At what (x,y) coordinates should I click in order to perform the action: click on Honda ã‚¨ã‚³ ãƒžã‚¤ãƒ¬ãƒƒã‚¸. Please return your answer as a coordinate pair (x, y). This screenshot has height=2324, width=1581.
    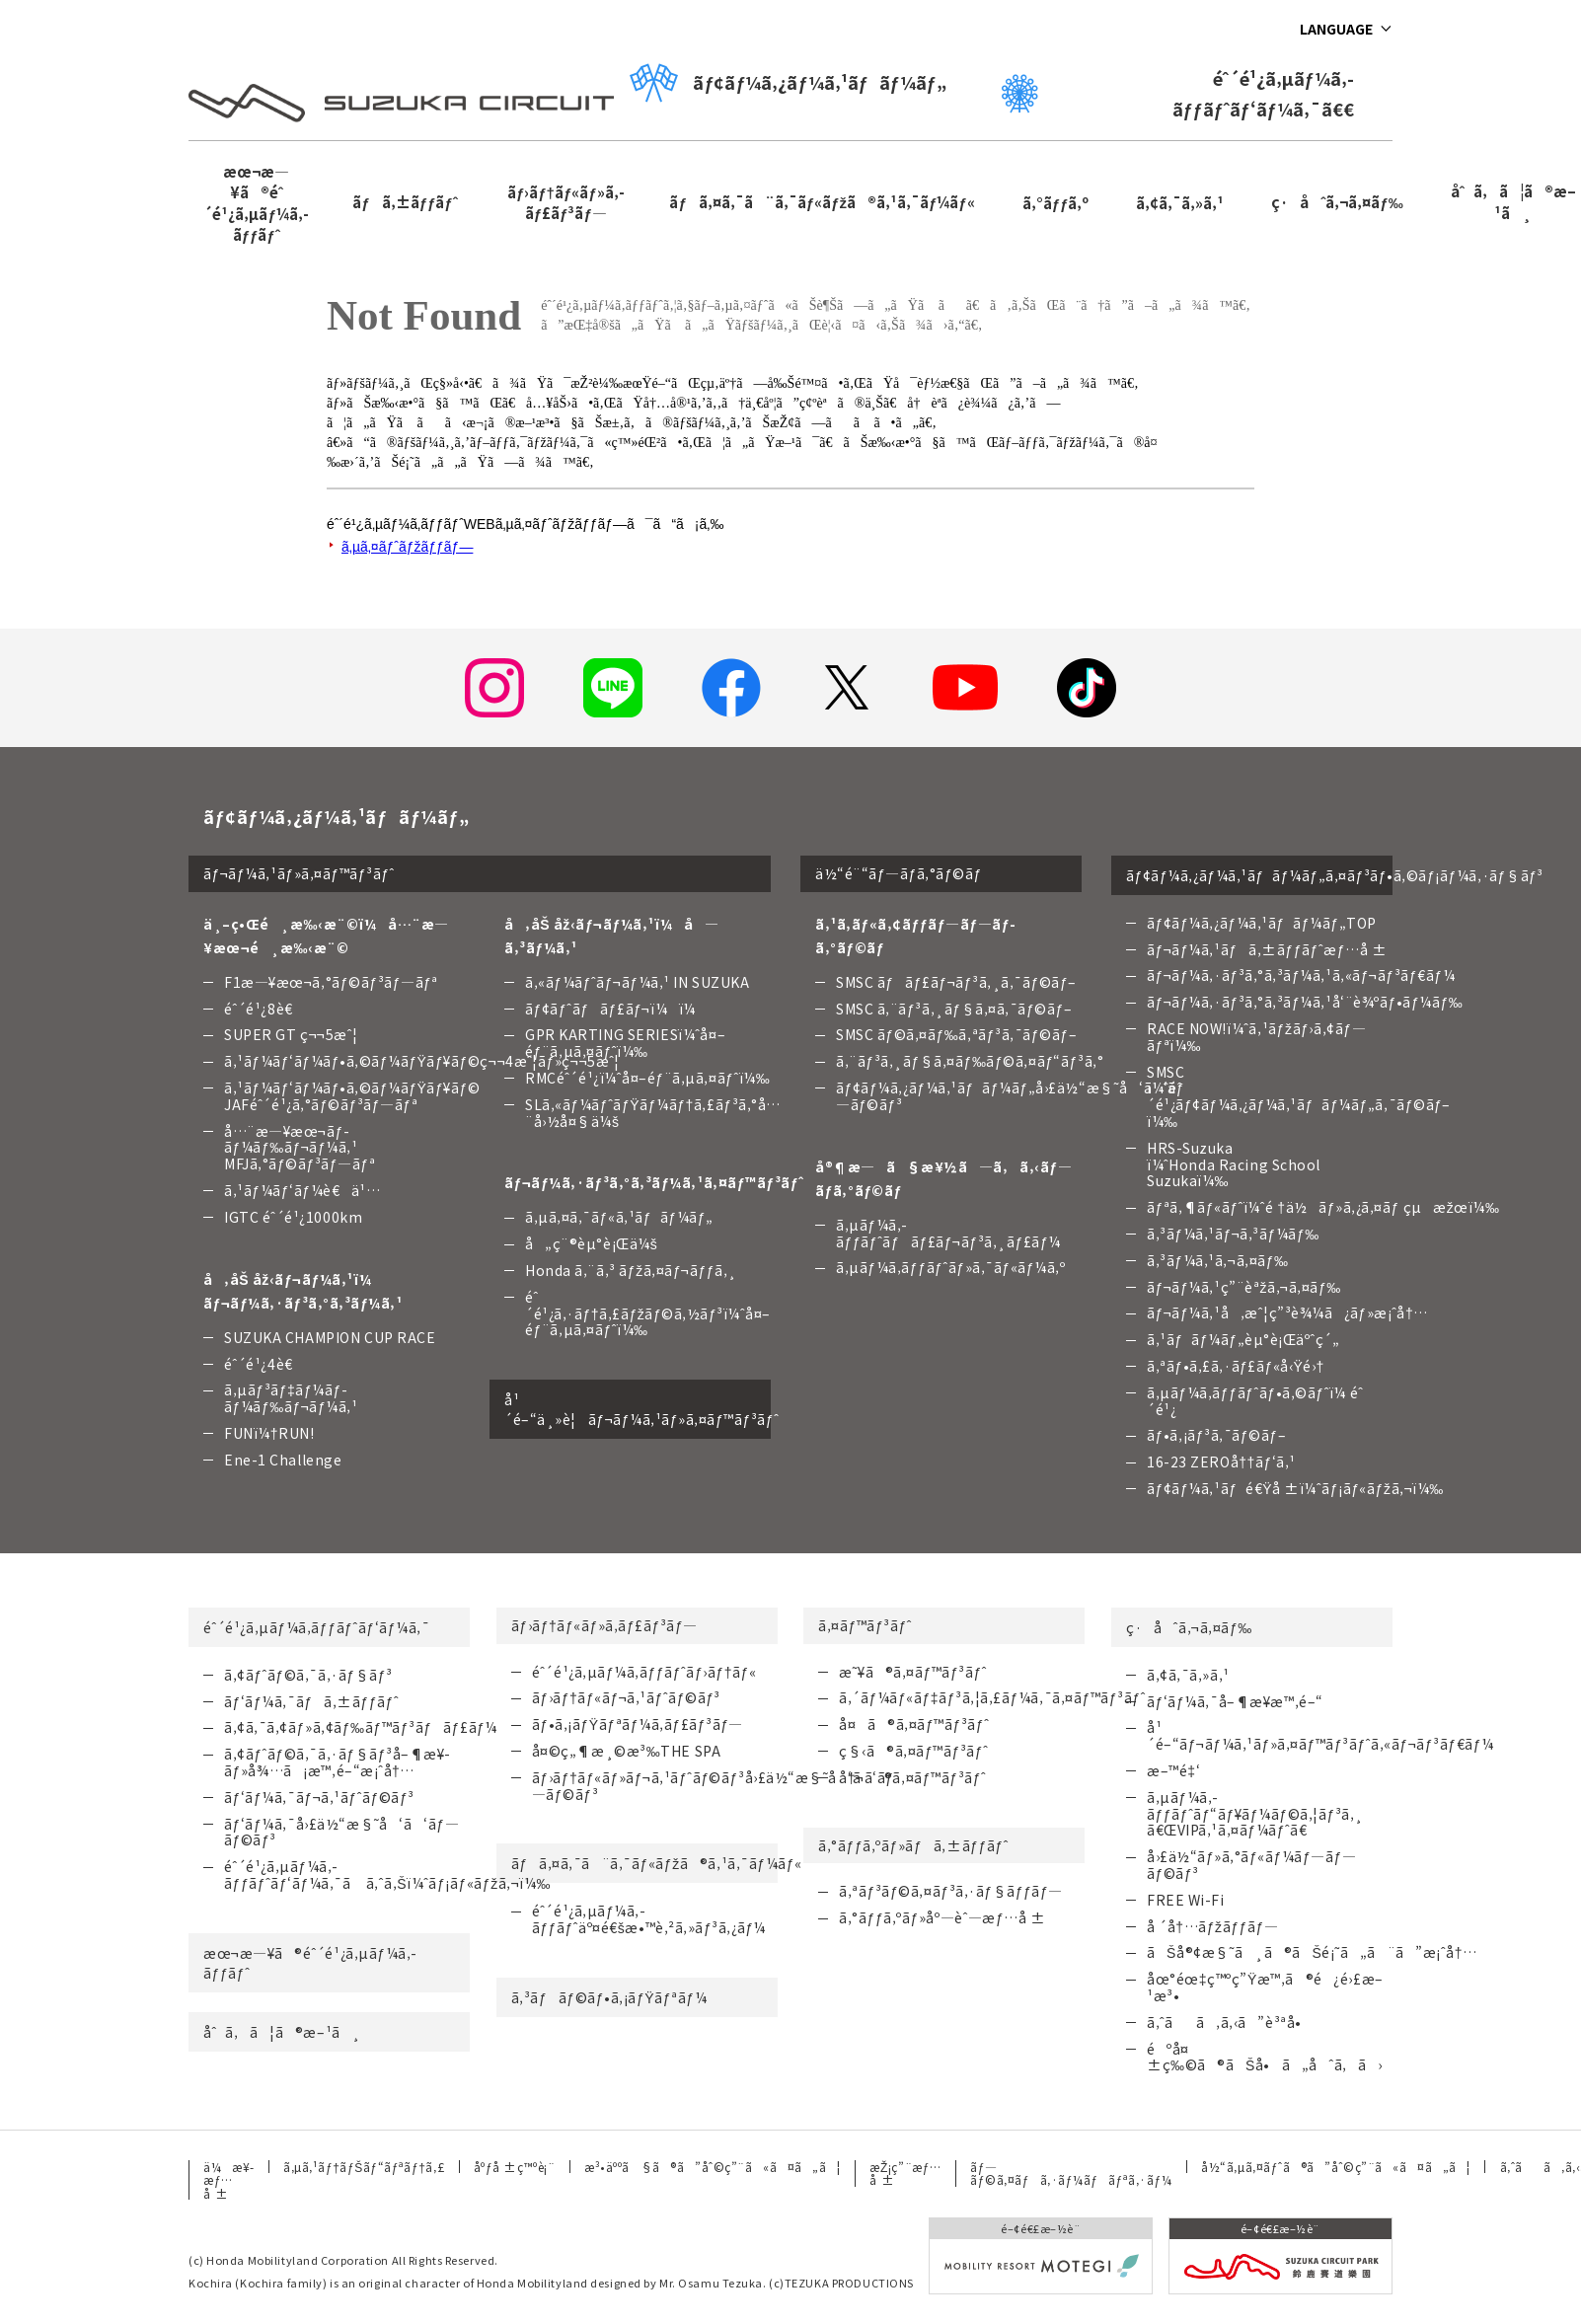
    Looking at the image, I should click on (631, 1270).